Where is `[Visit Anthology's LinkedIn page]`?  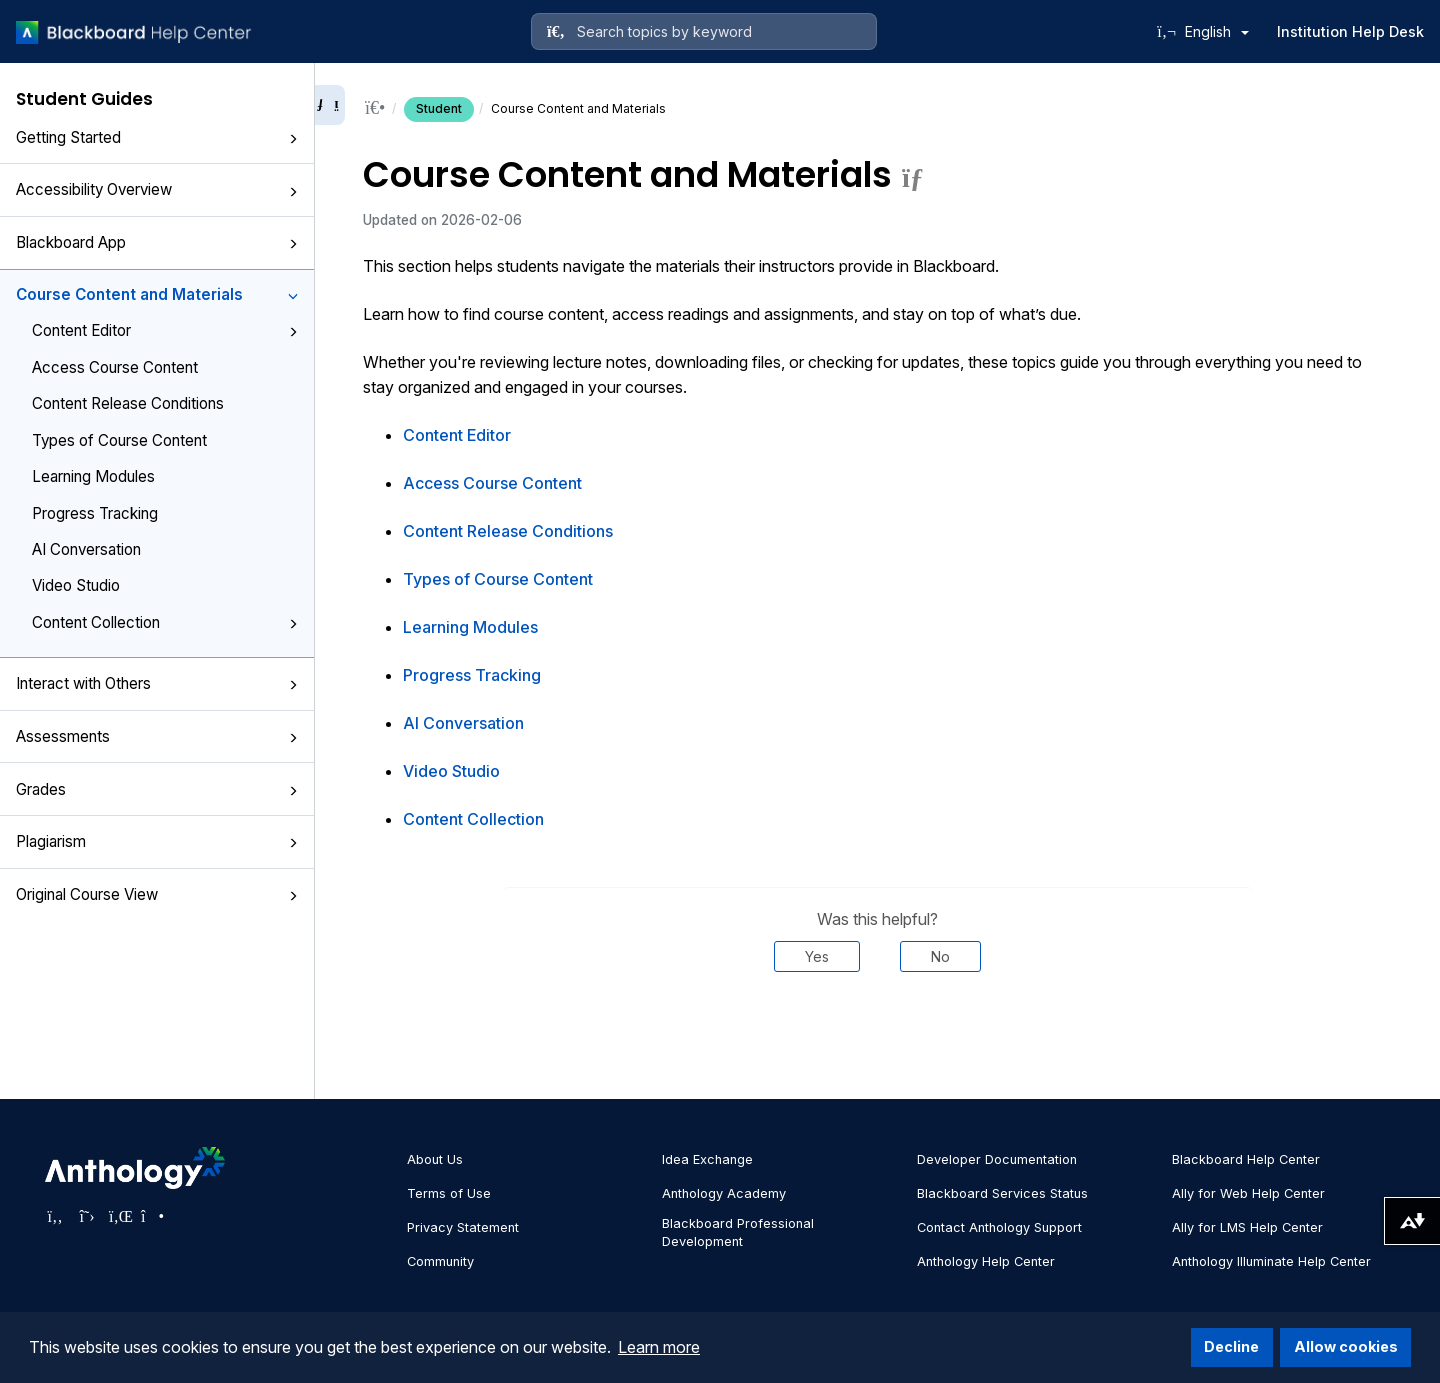
[Visit Anthology's LinkedIn page] is located at coordinates (119, 1216).